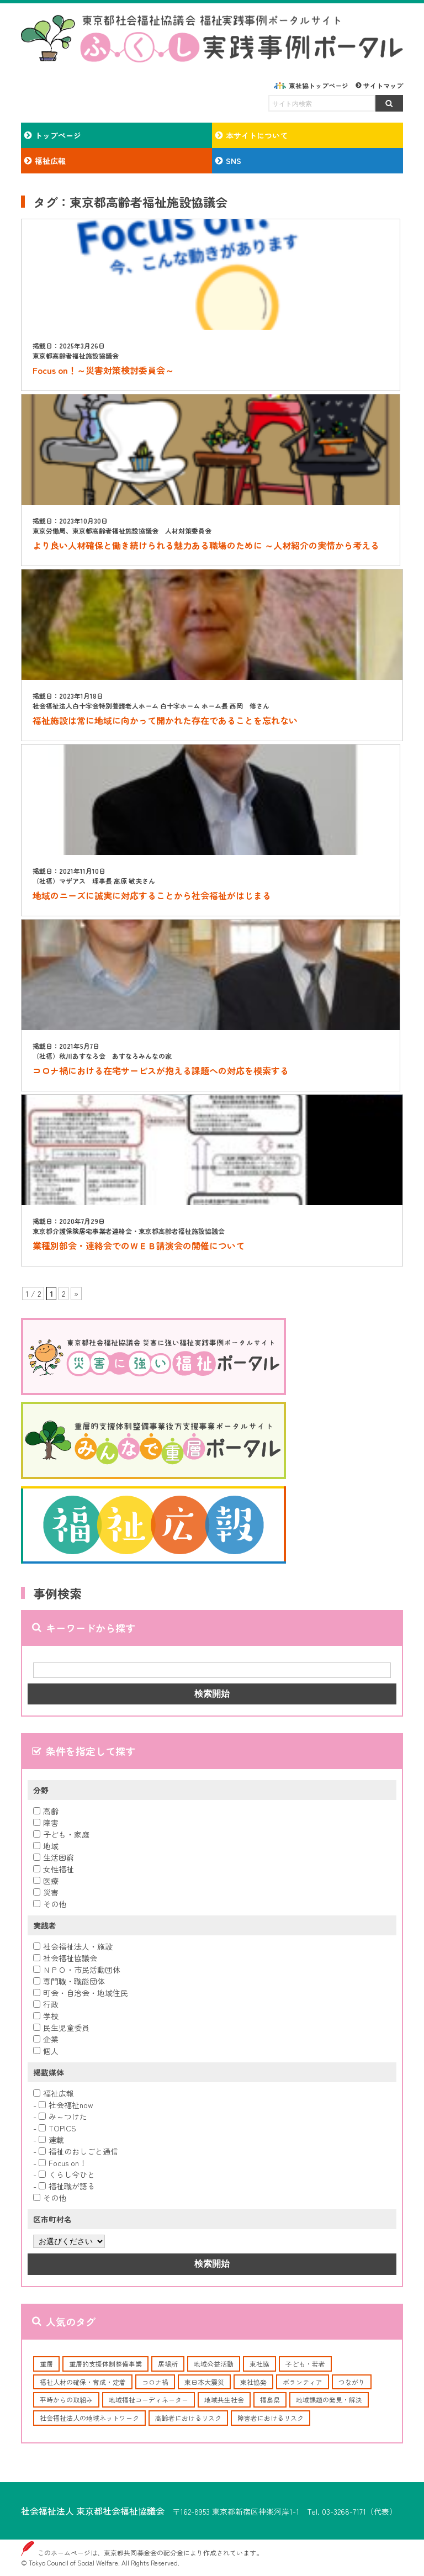 The width and height of the screenshot is (424, 2576). Describe the element at coordinates (67, 2174) in the screenshot. I see `くらし今ひと` at that location.